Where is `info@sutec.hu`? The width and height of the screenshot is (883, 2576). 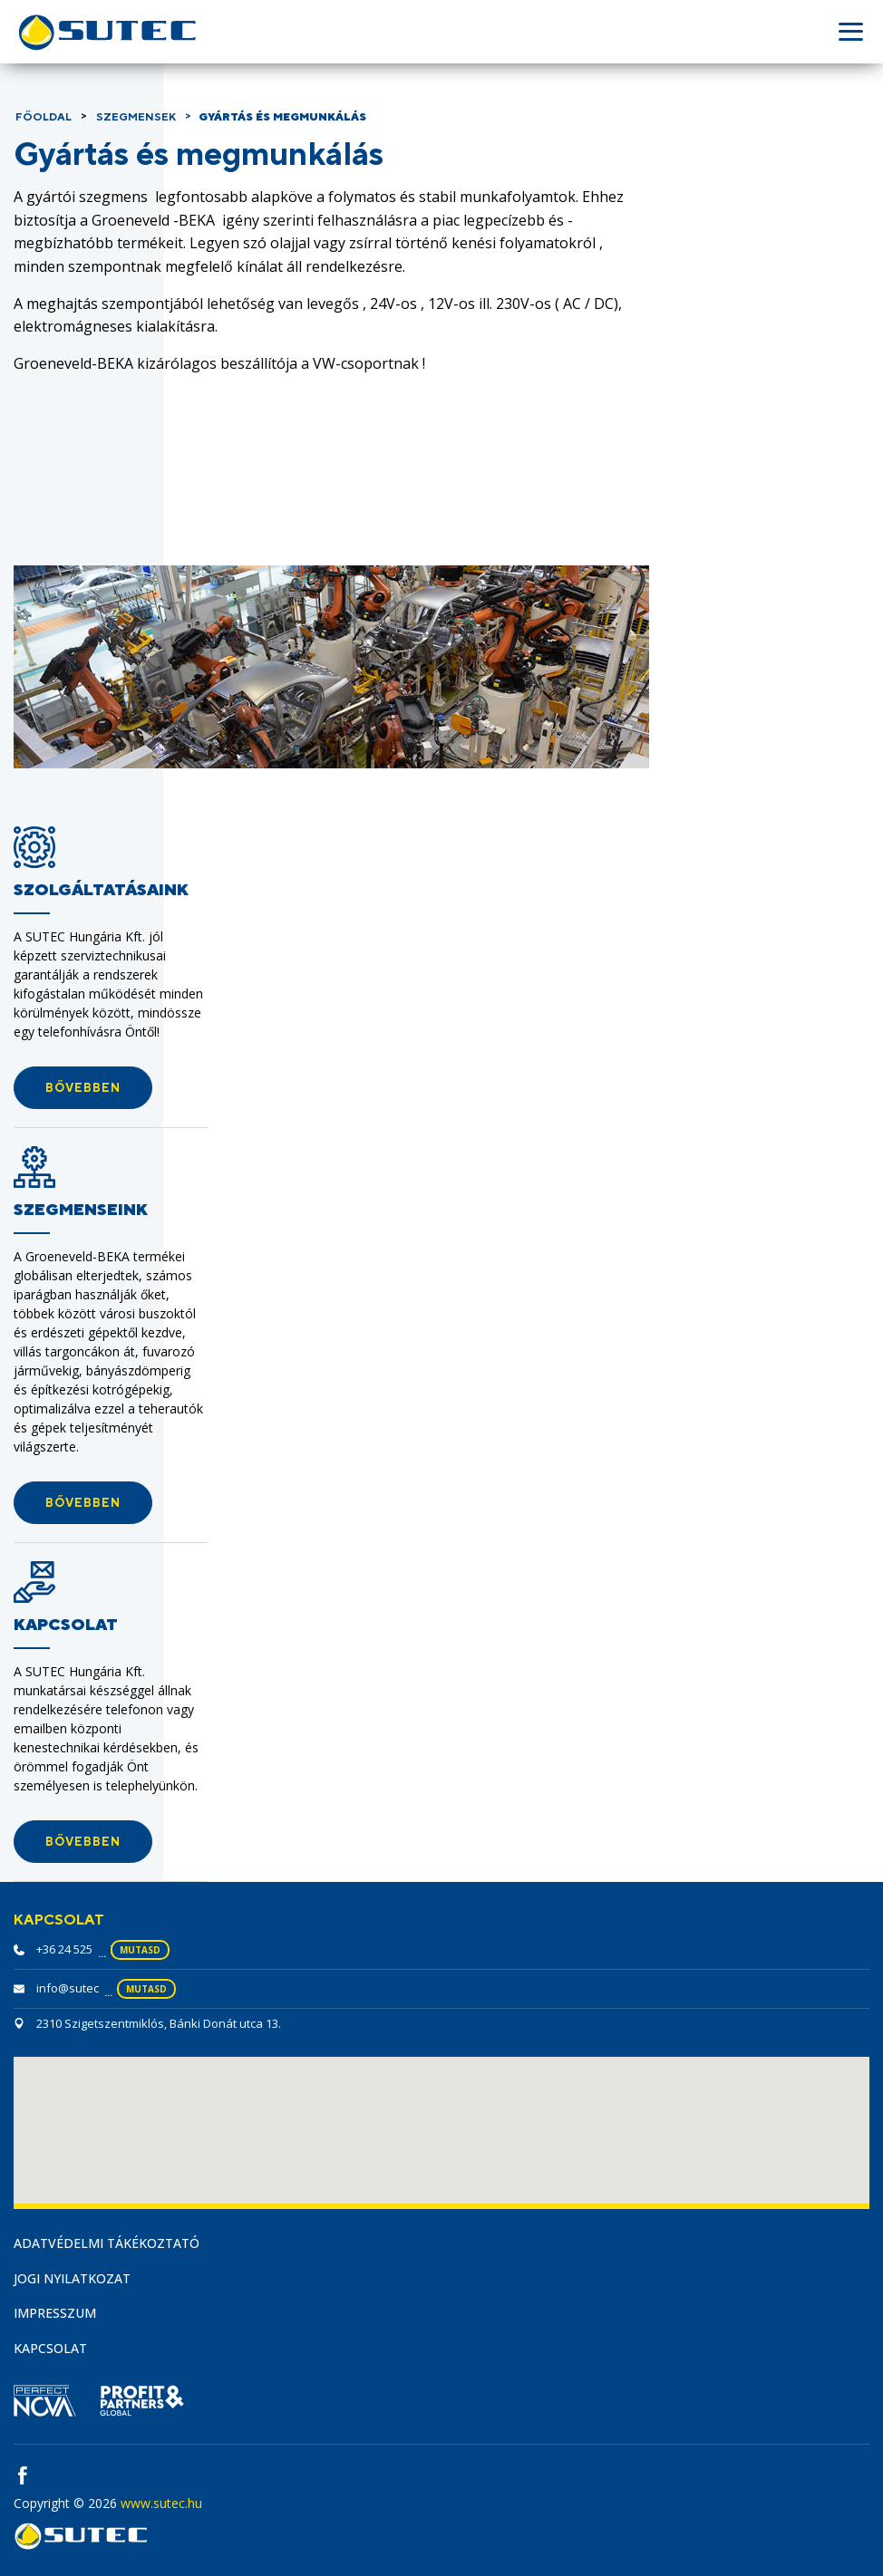 info@sutec.hu is located at coordinates (76, 1988).